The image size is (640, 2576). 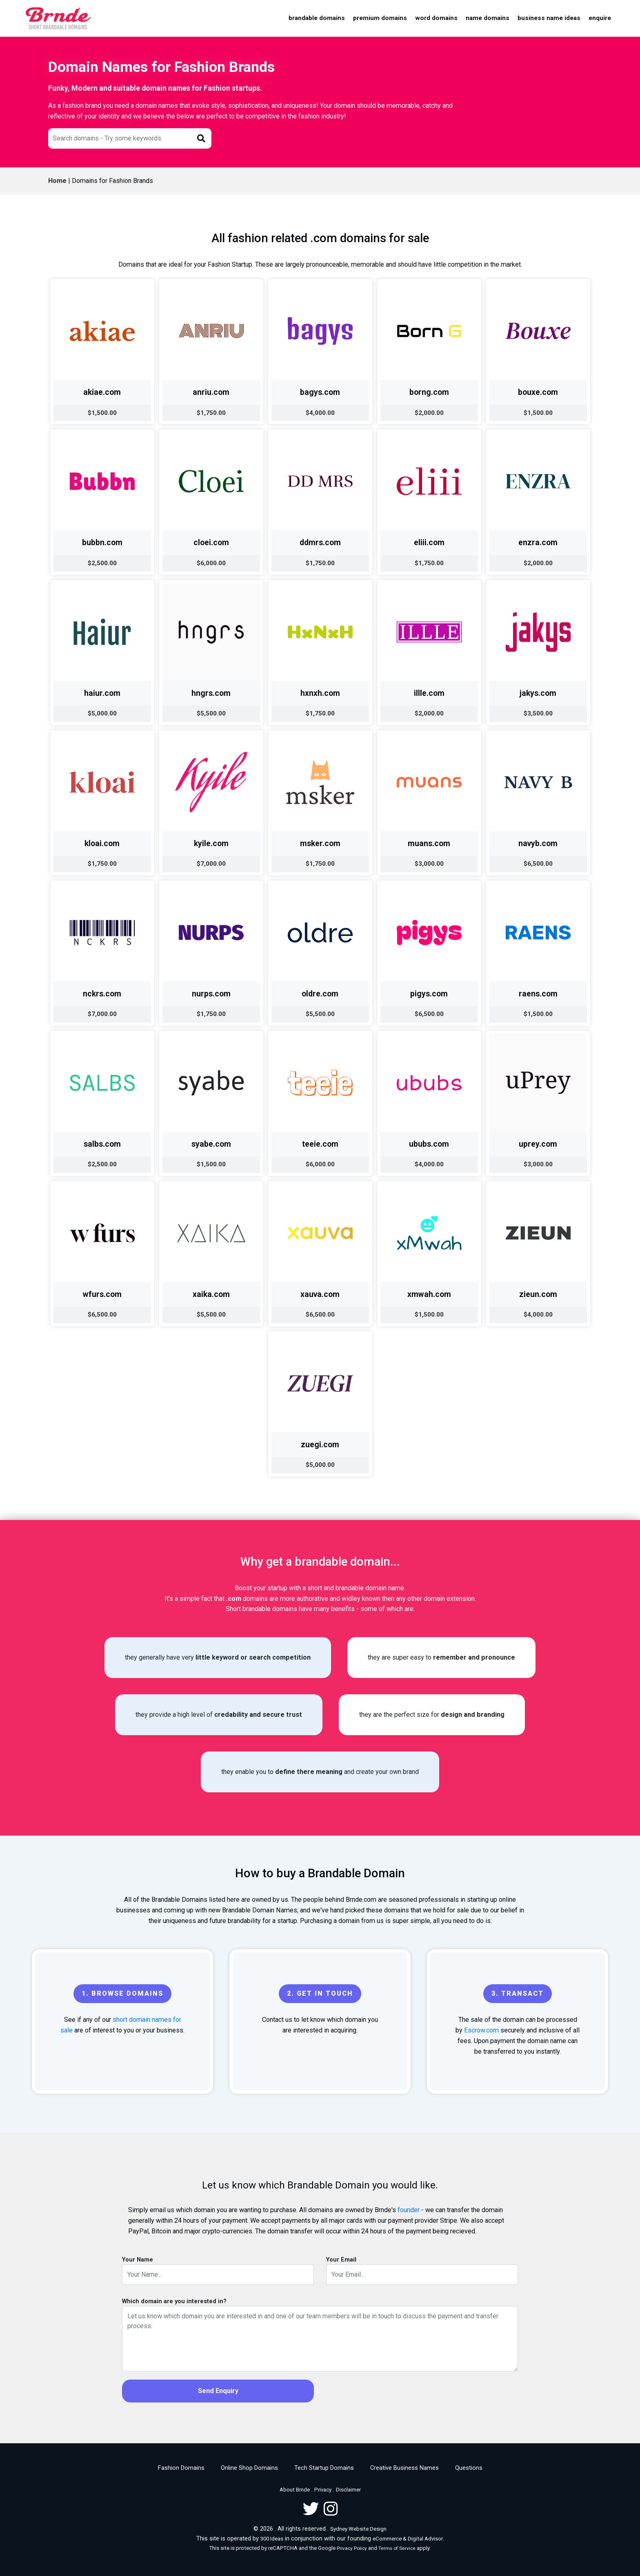 I want to click on Sydney Website Design, so click(x=358, y=2529).